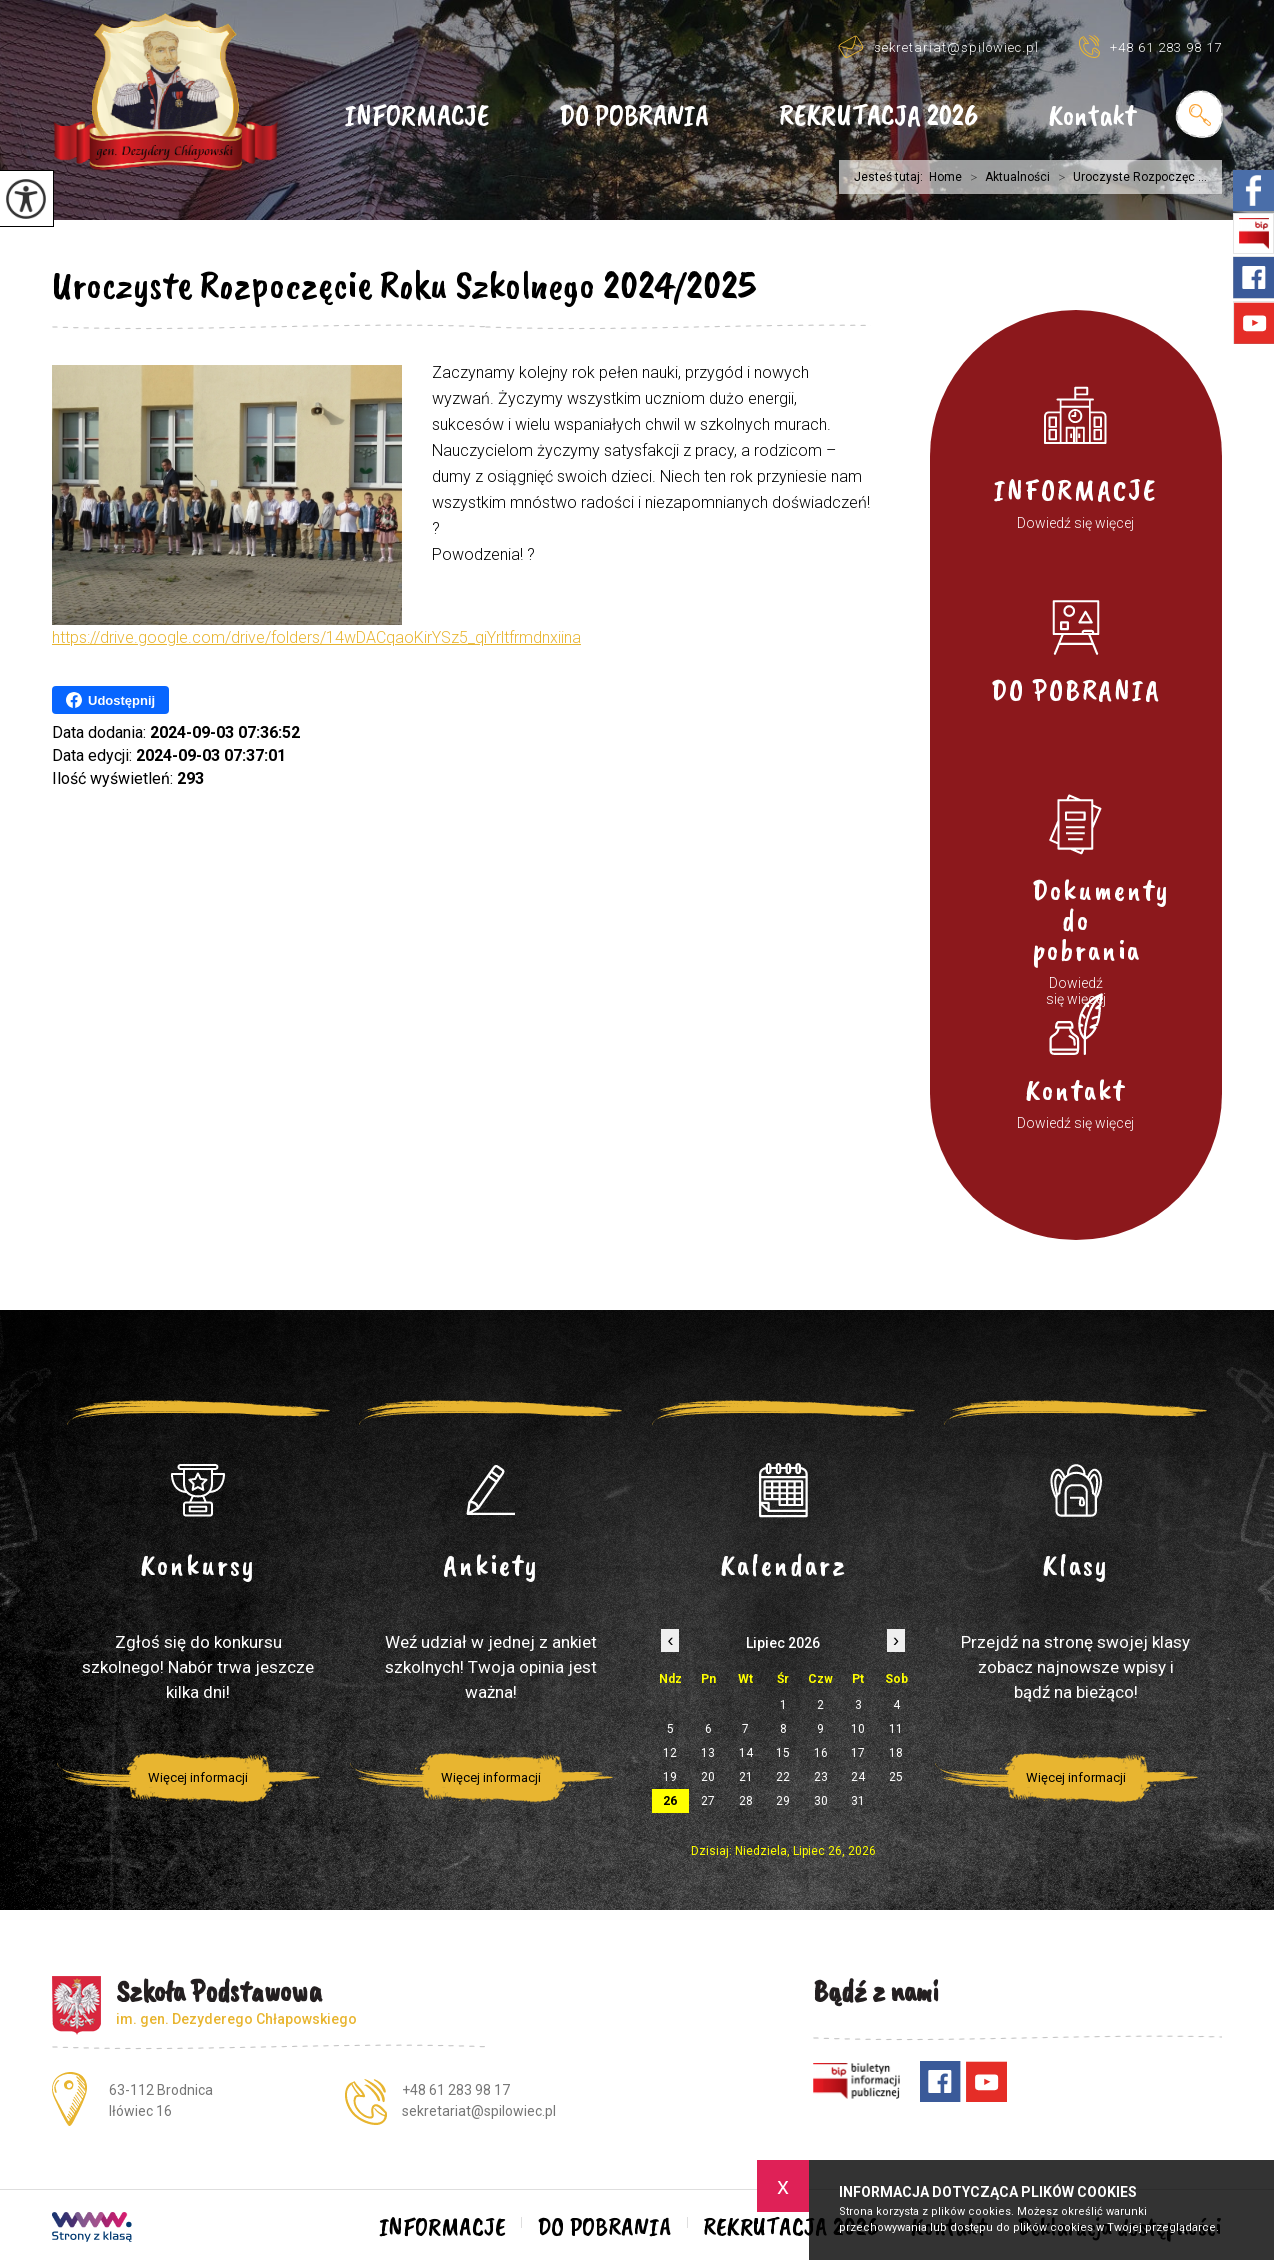 The width and height of the screenshot is (1274, 2260). Describe the element at coordinates (858, 1729) in the screenshot. I see `10` at that location.